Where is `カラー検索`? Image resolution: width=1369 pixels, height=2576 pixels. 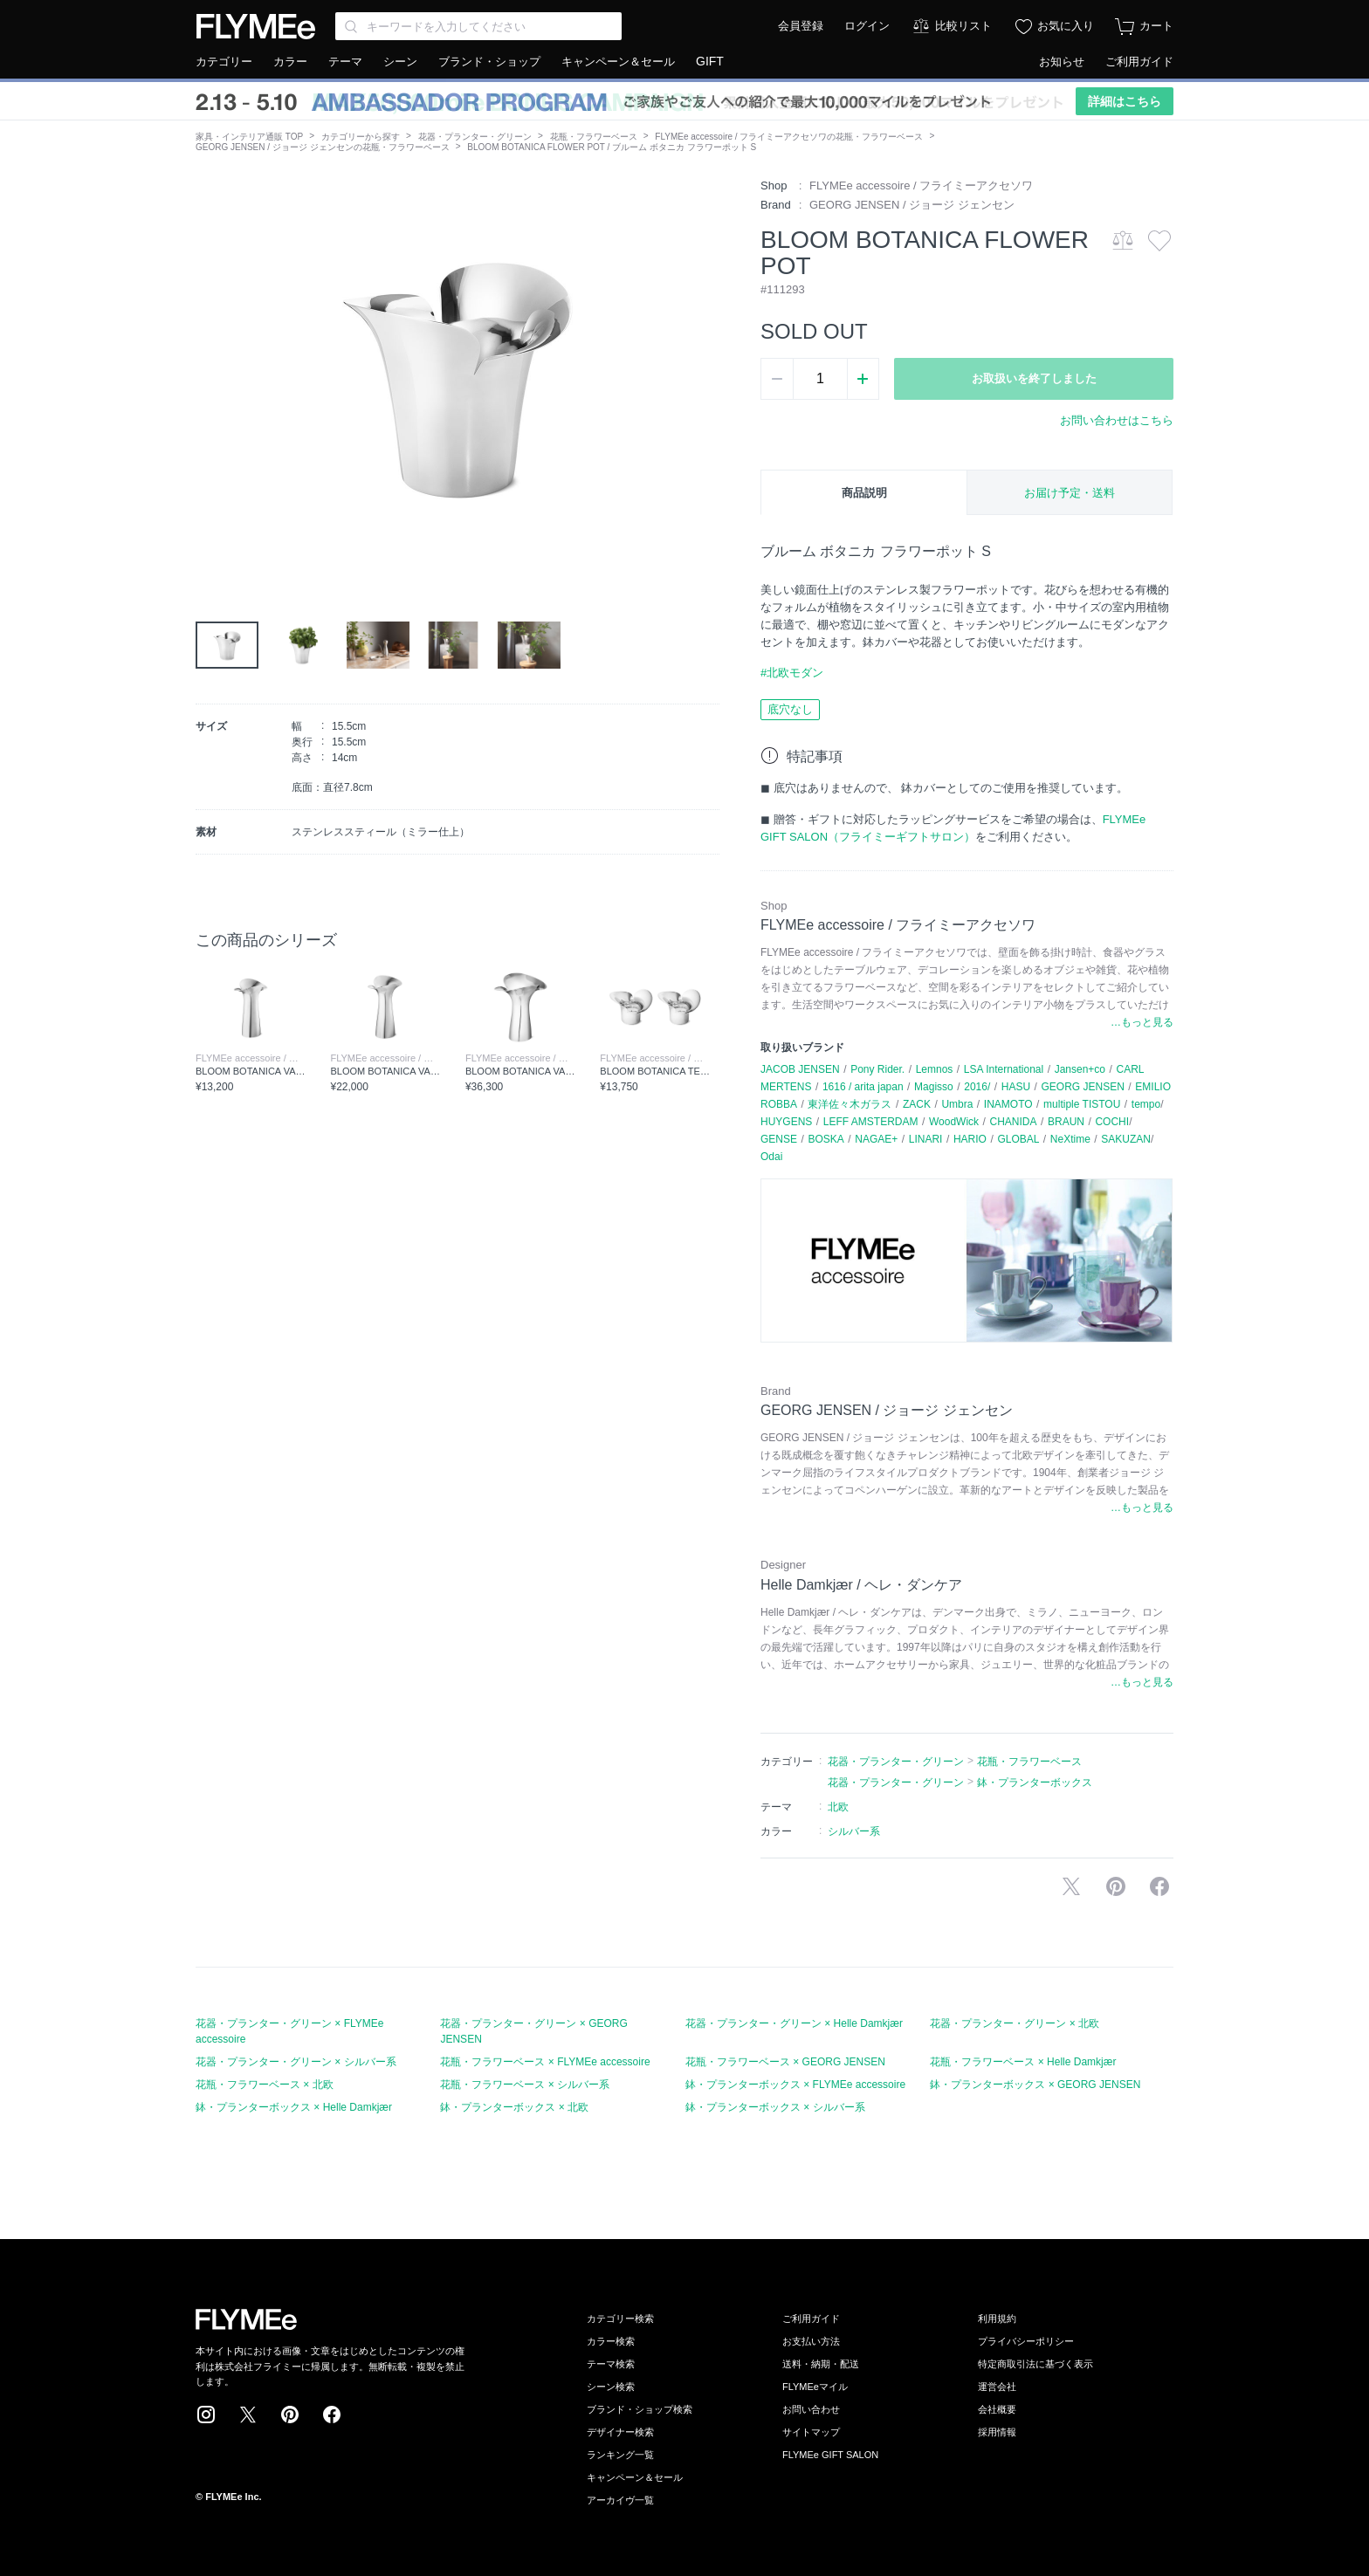
カラー検索 is located at coordinates (611, 2341).